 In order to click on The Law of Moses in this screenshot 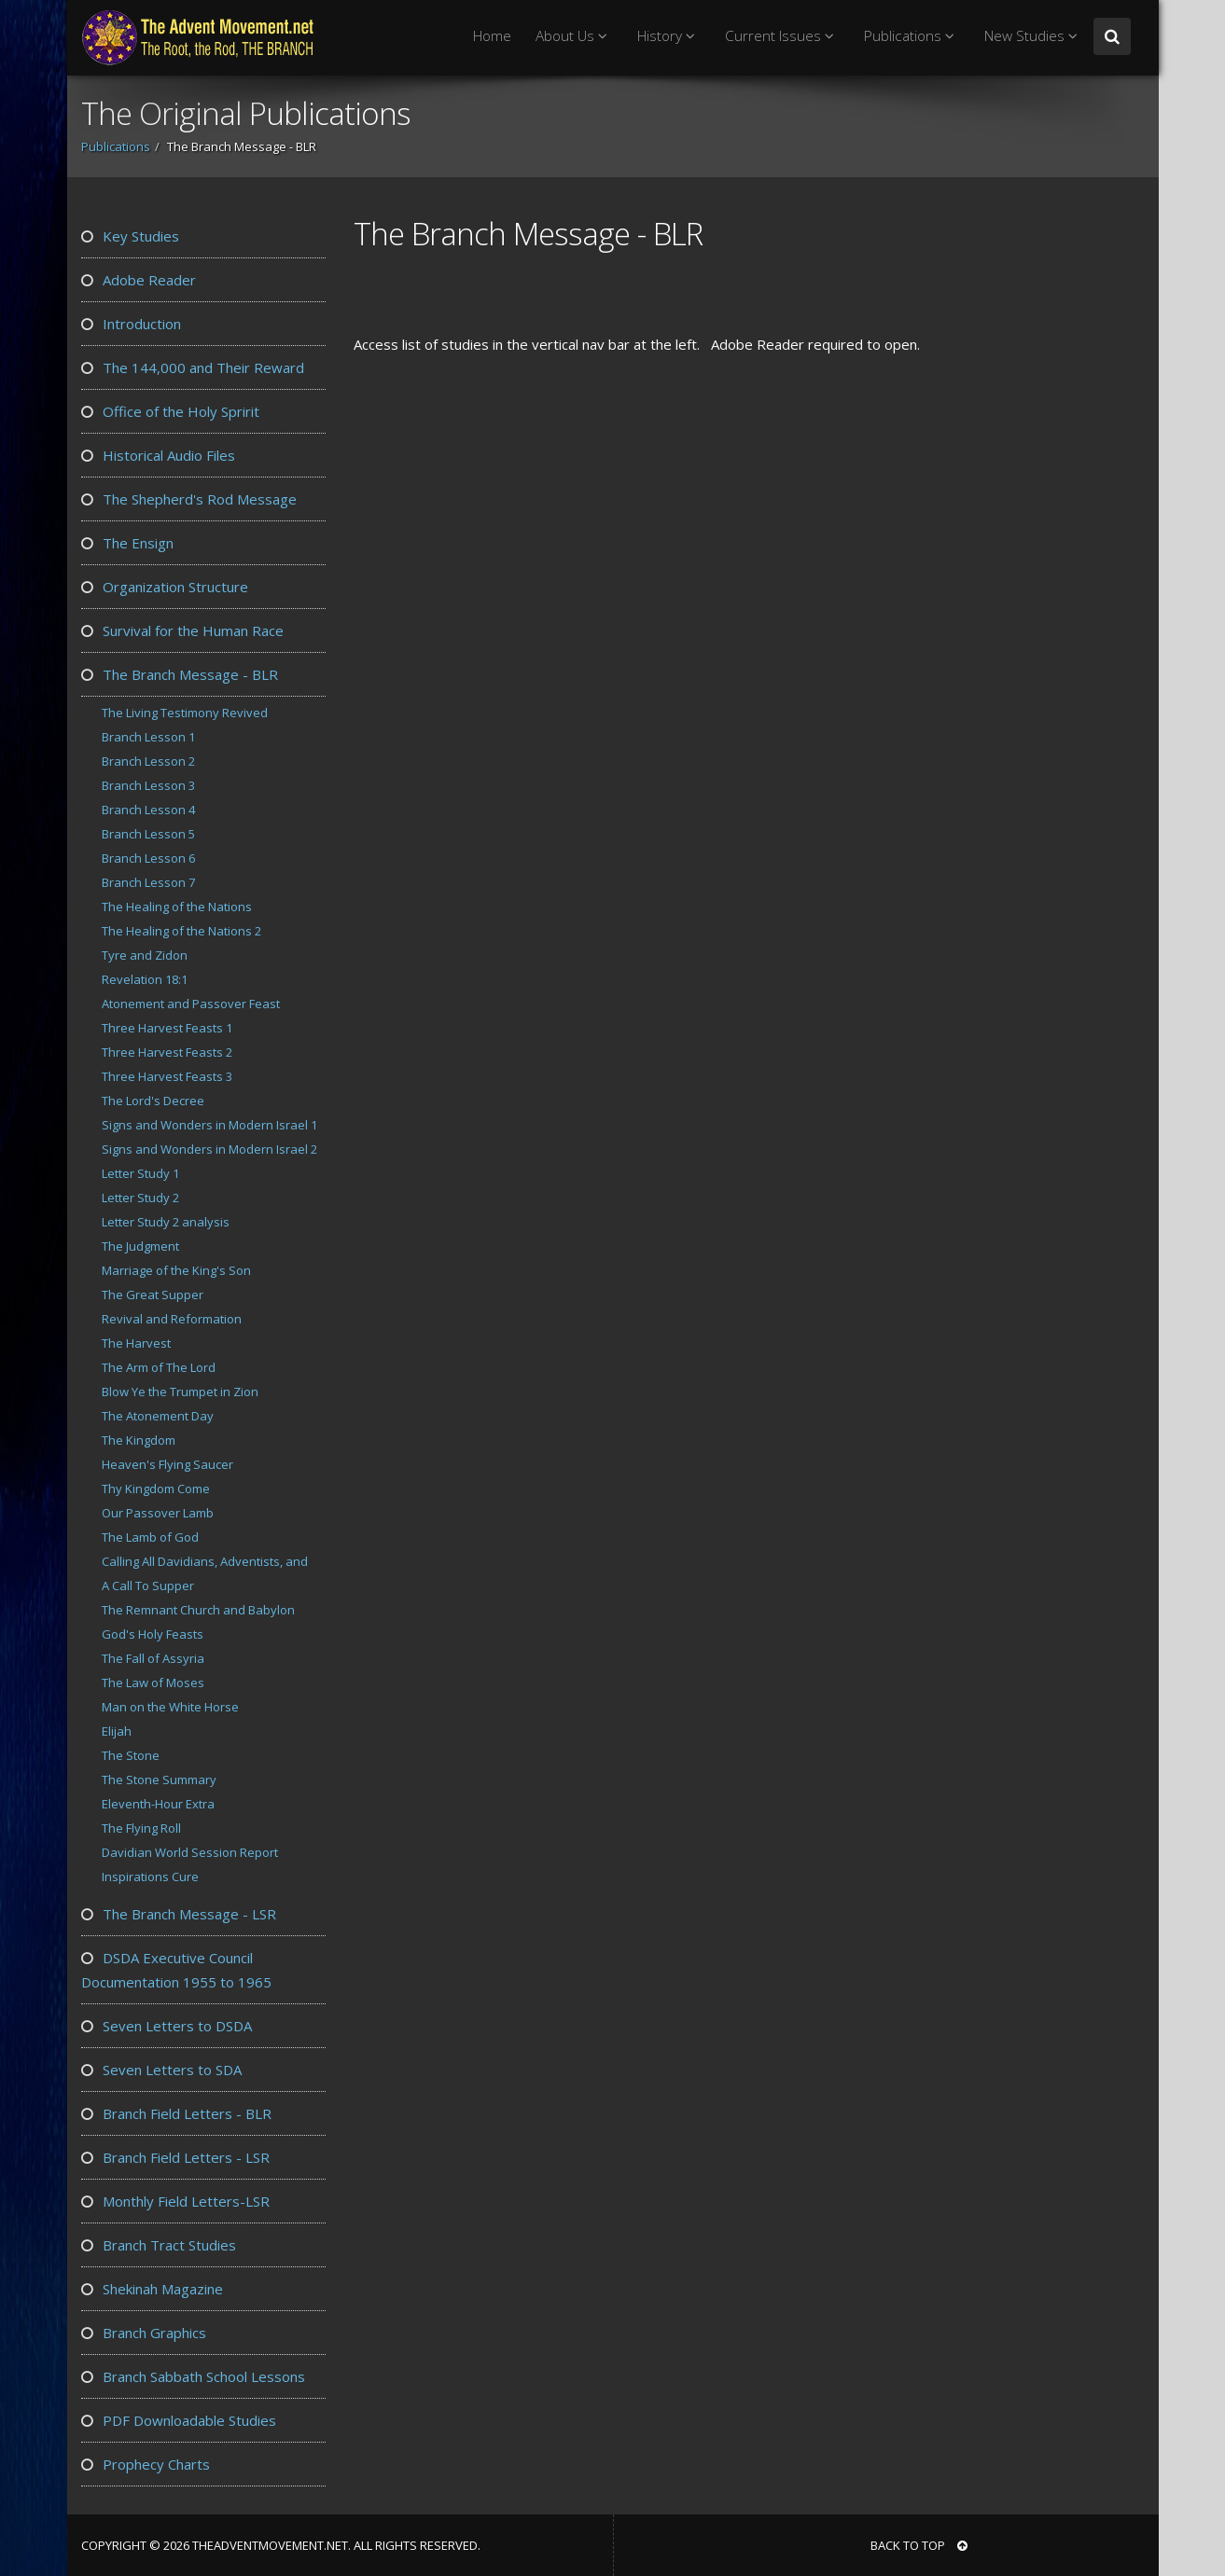, I will do `click(153, 1682)`.